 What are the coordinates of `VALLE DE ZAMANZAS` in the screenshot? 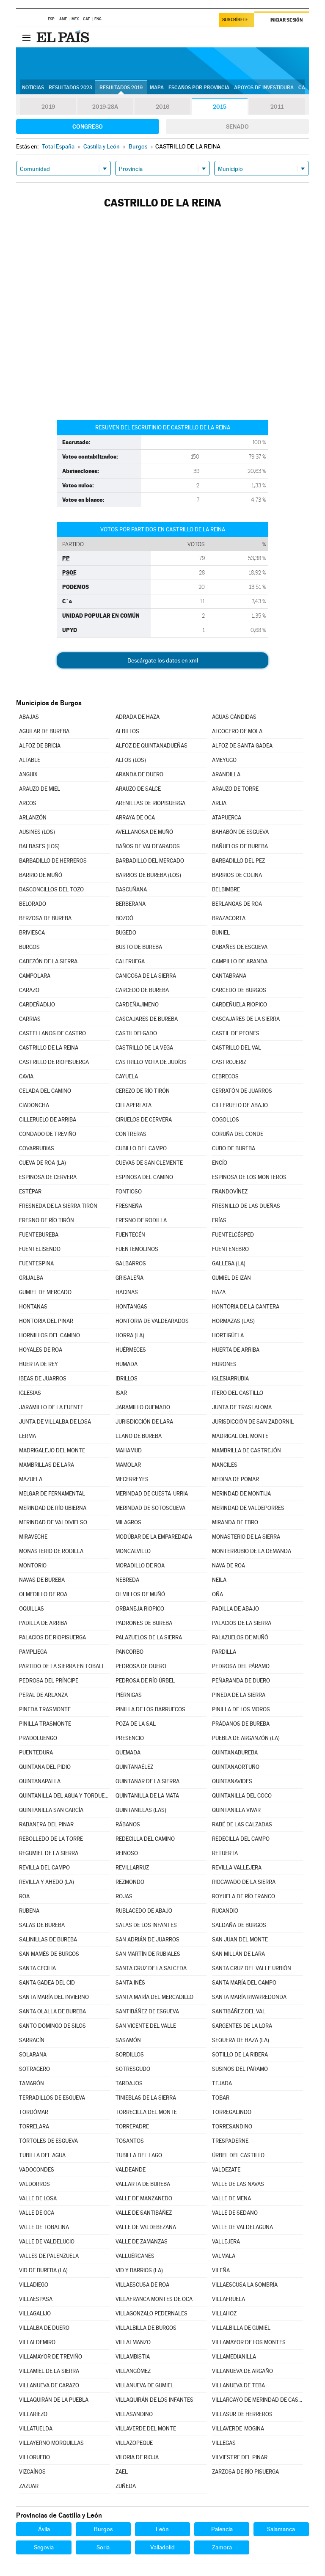 It's located at (142, 2241).